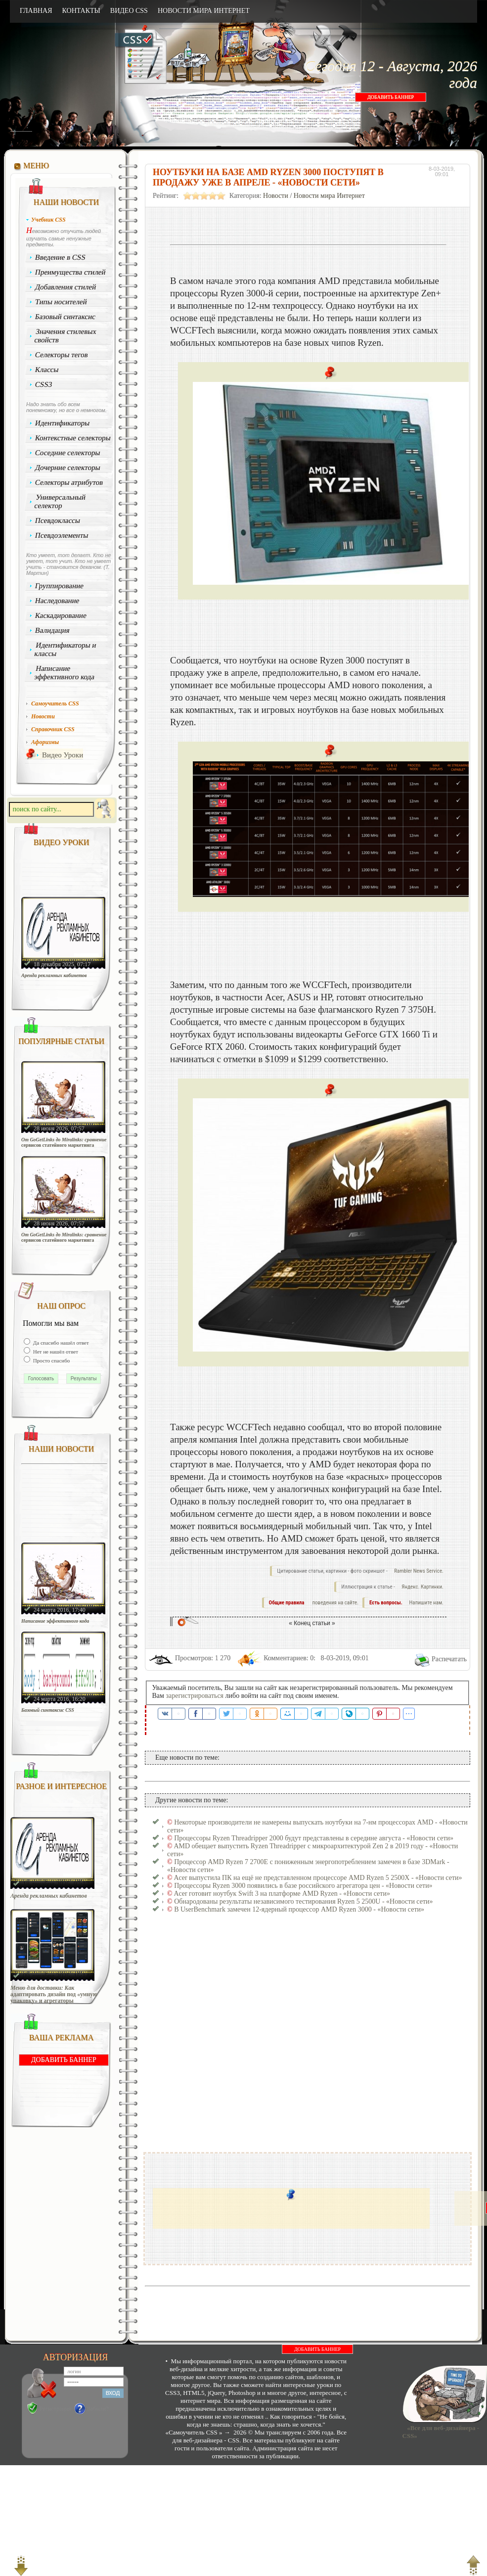  I want to click on Идентификаторы, so click(62, 423).